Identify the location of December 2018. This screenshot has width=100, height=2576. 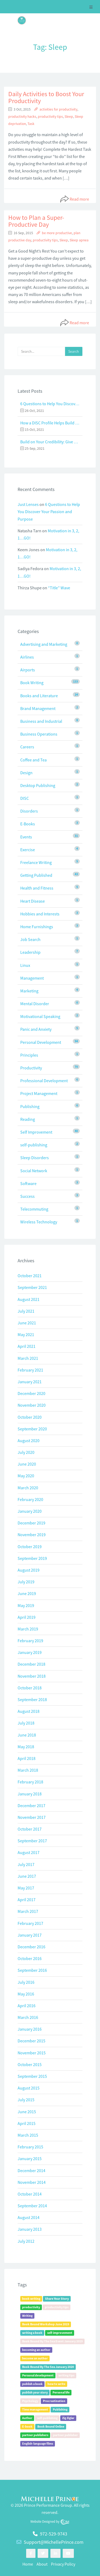
(31, 1664).